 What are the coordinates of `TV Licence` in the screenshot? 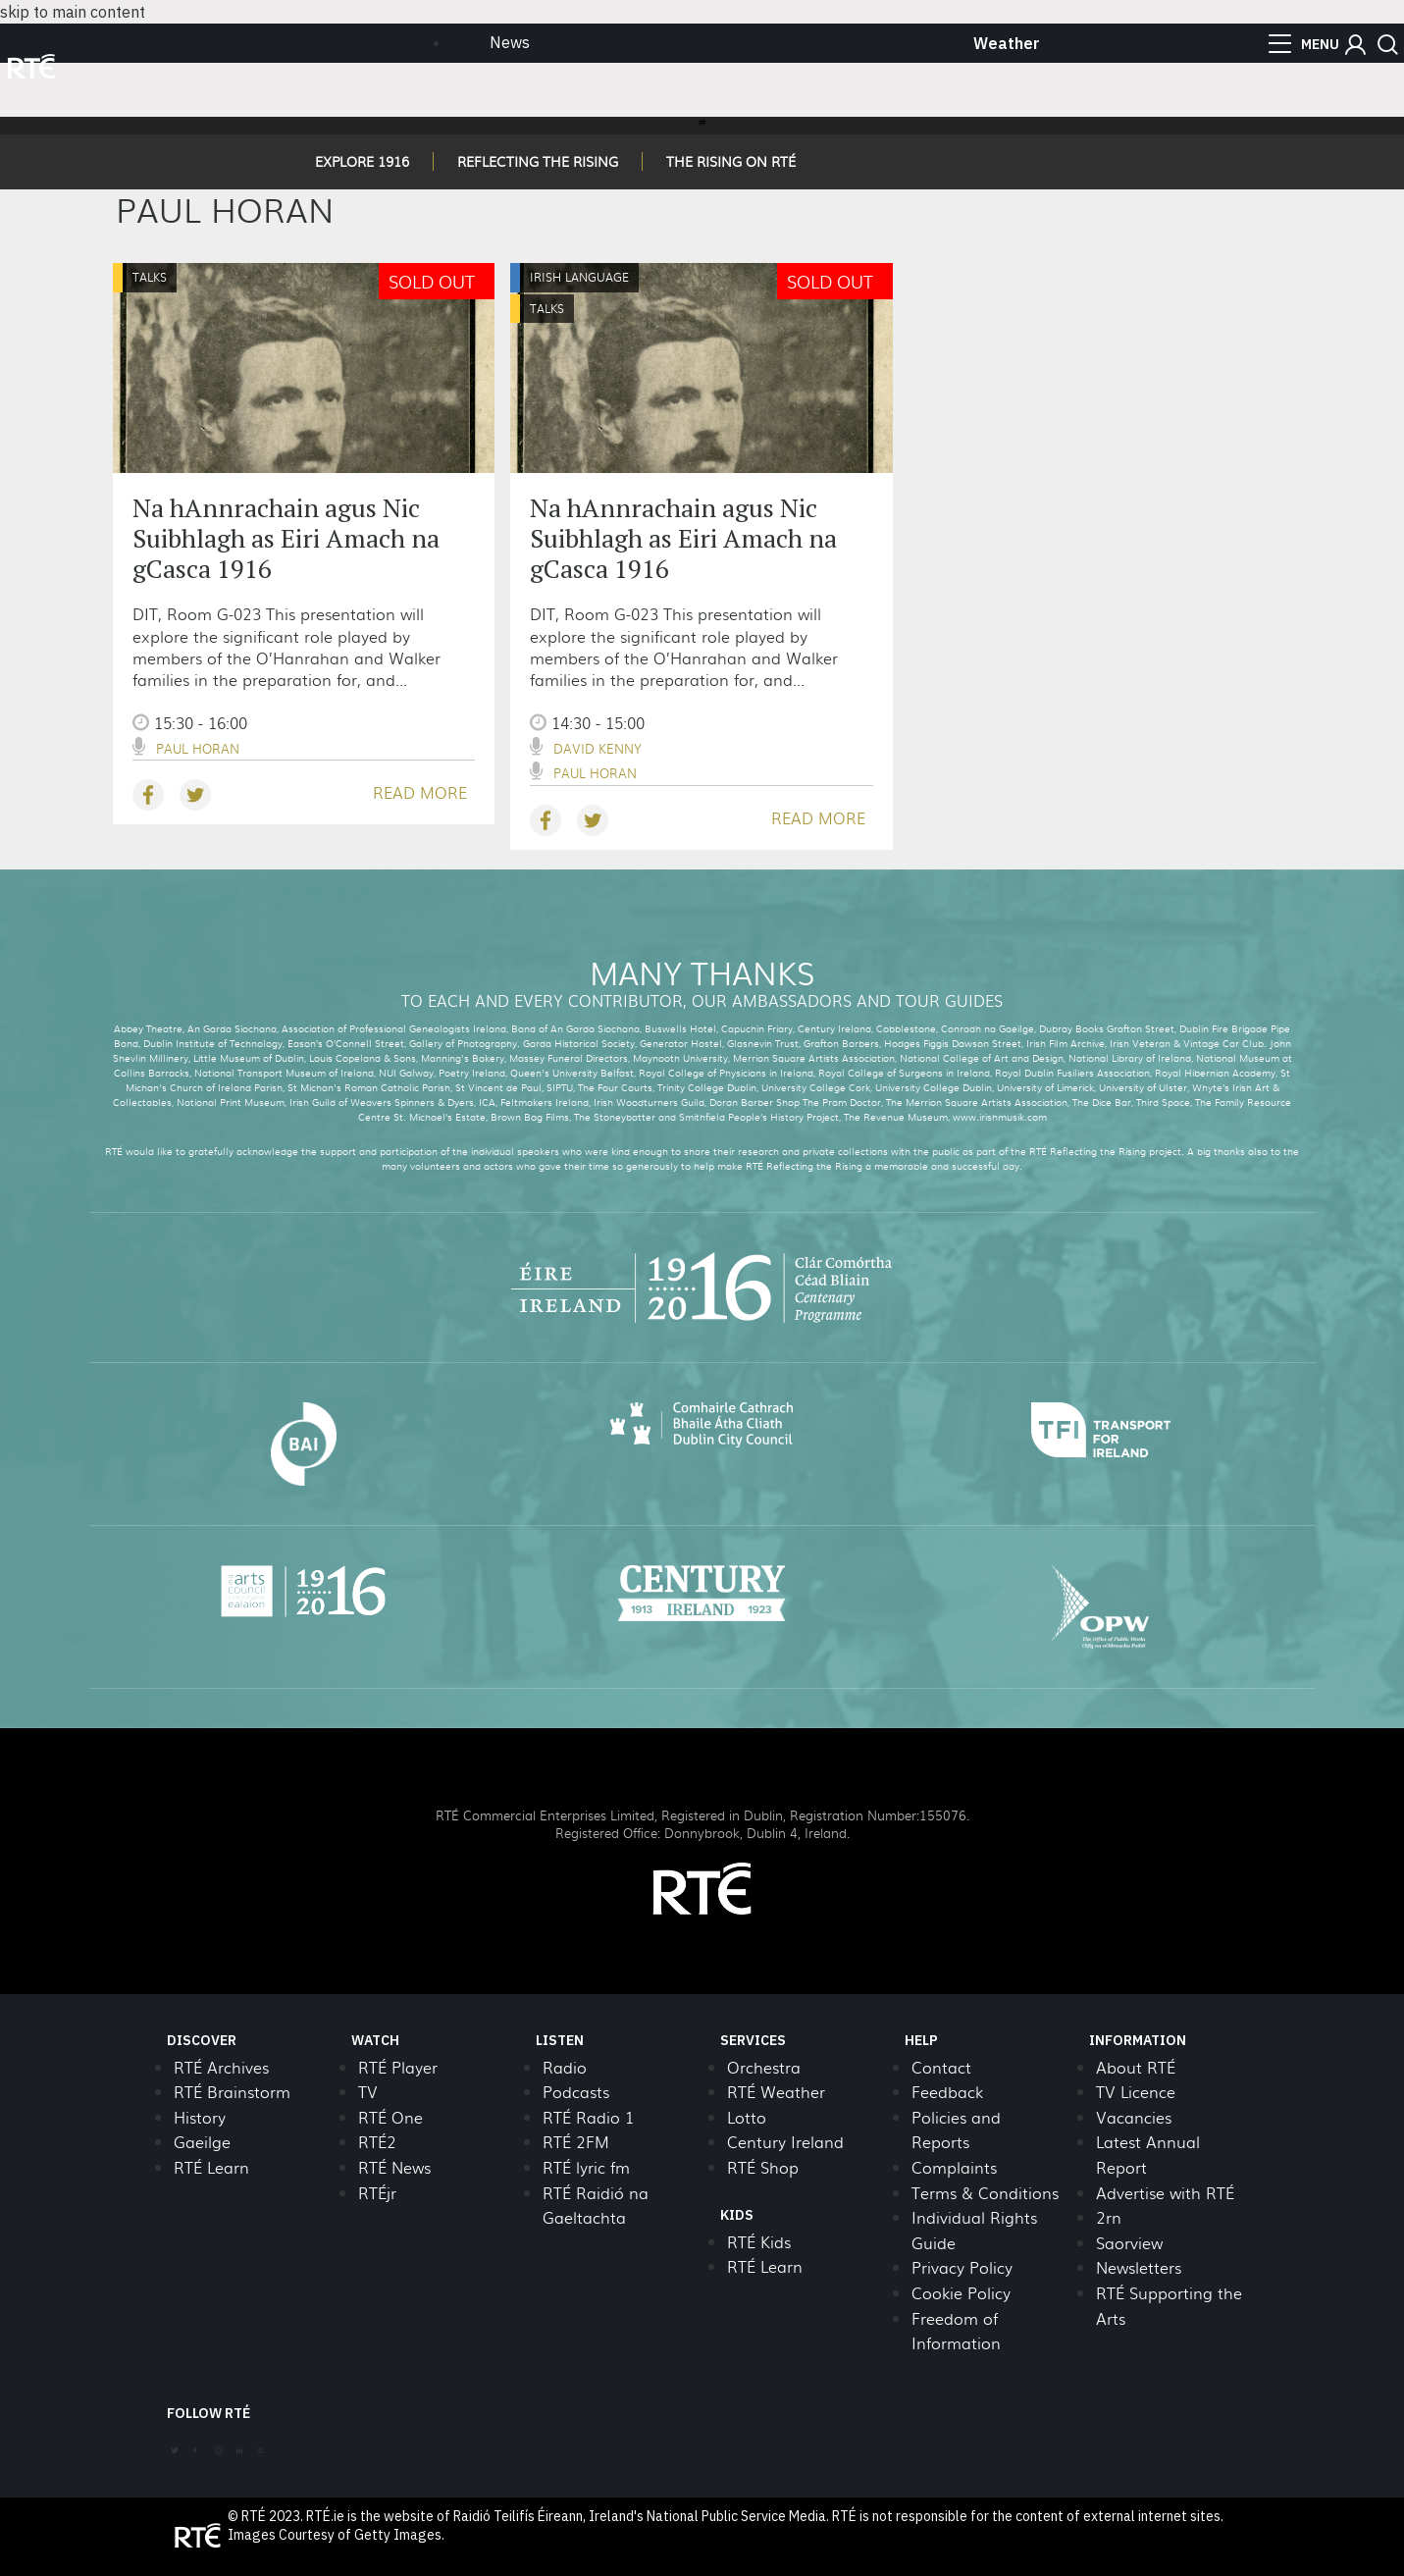 It's located at (1135, 2091).